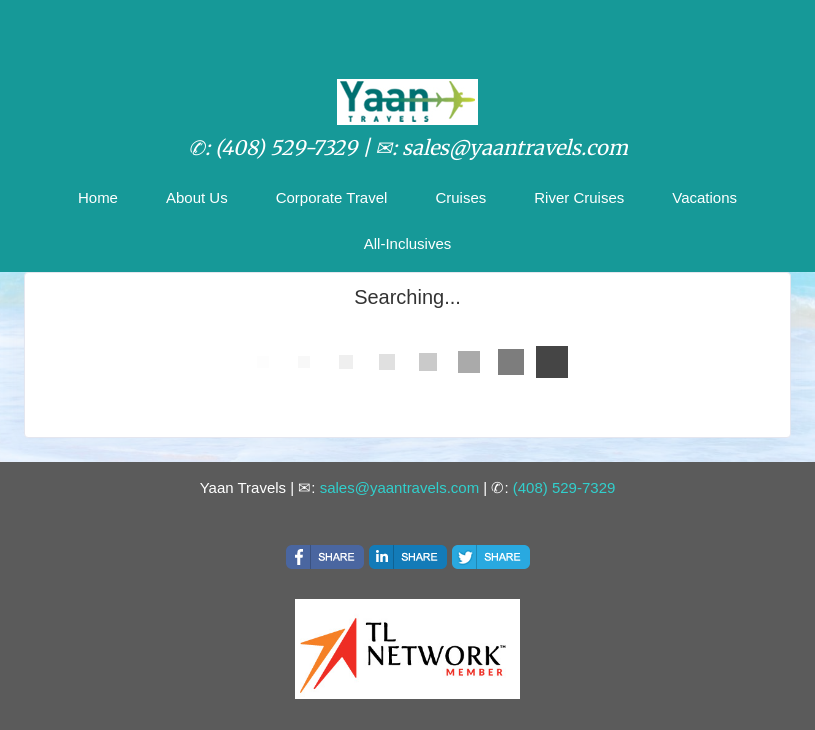 This screenshot has width=815, height=730. I want to click on River Cruises, so click(579, 197).